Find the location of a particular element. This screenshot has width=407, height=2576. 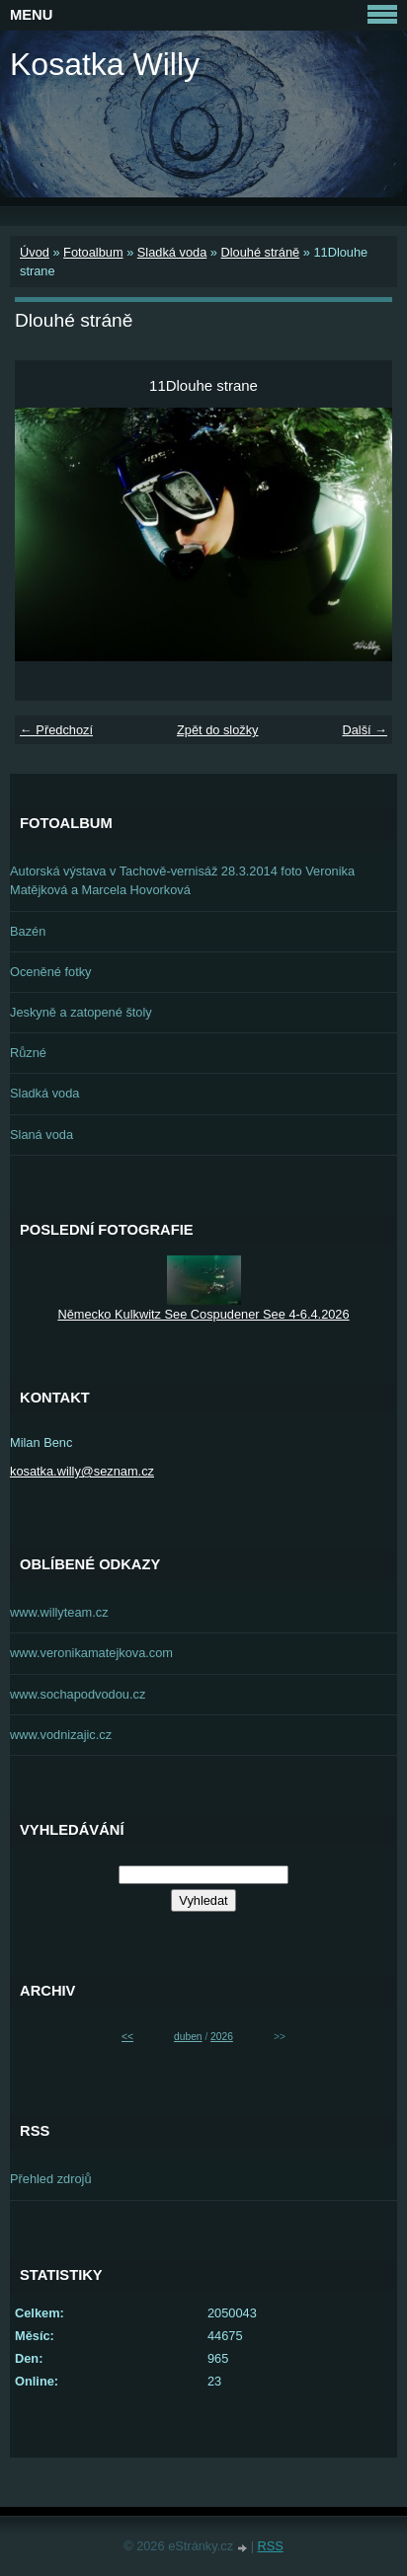

Fotoalbum is located at coordinates (92, 252).